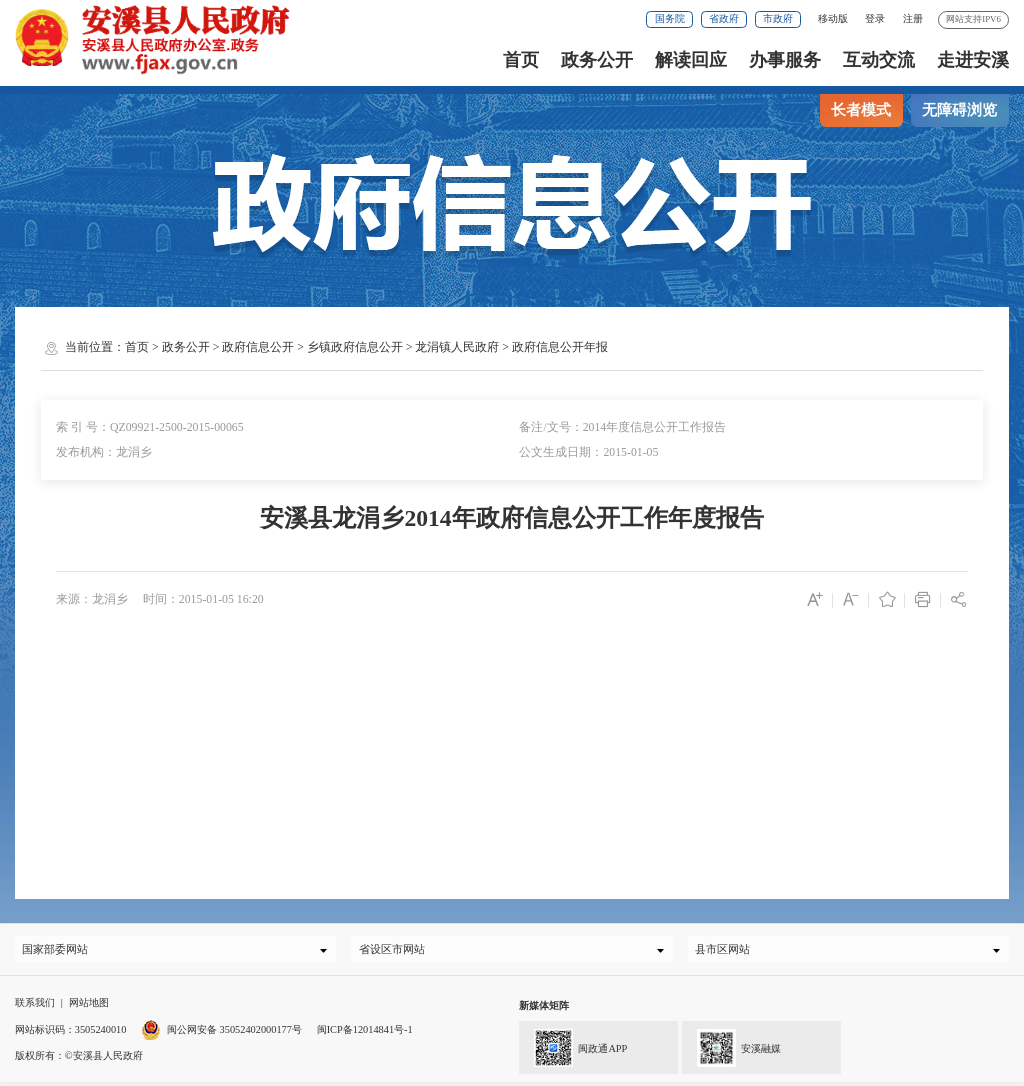 This screenshot has height=1086, width=1024. I want to click on 注册, so click(913, 18).